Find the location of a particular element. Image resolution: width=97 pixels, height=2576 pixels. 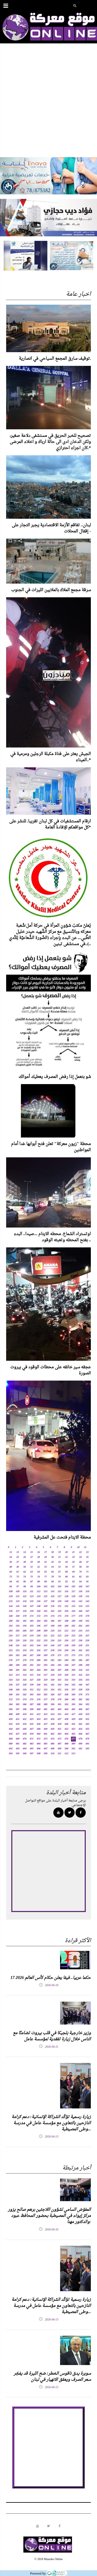

44 is located at coordinates (66, 1562).